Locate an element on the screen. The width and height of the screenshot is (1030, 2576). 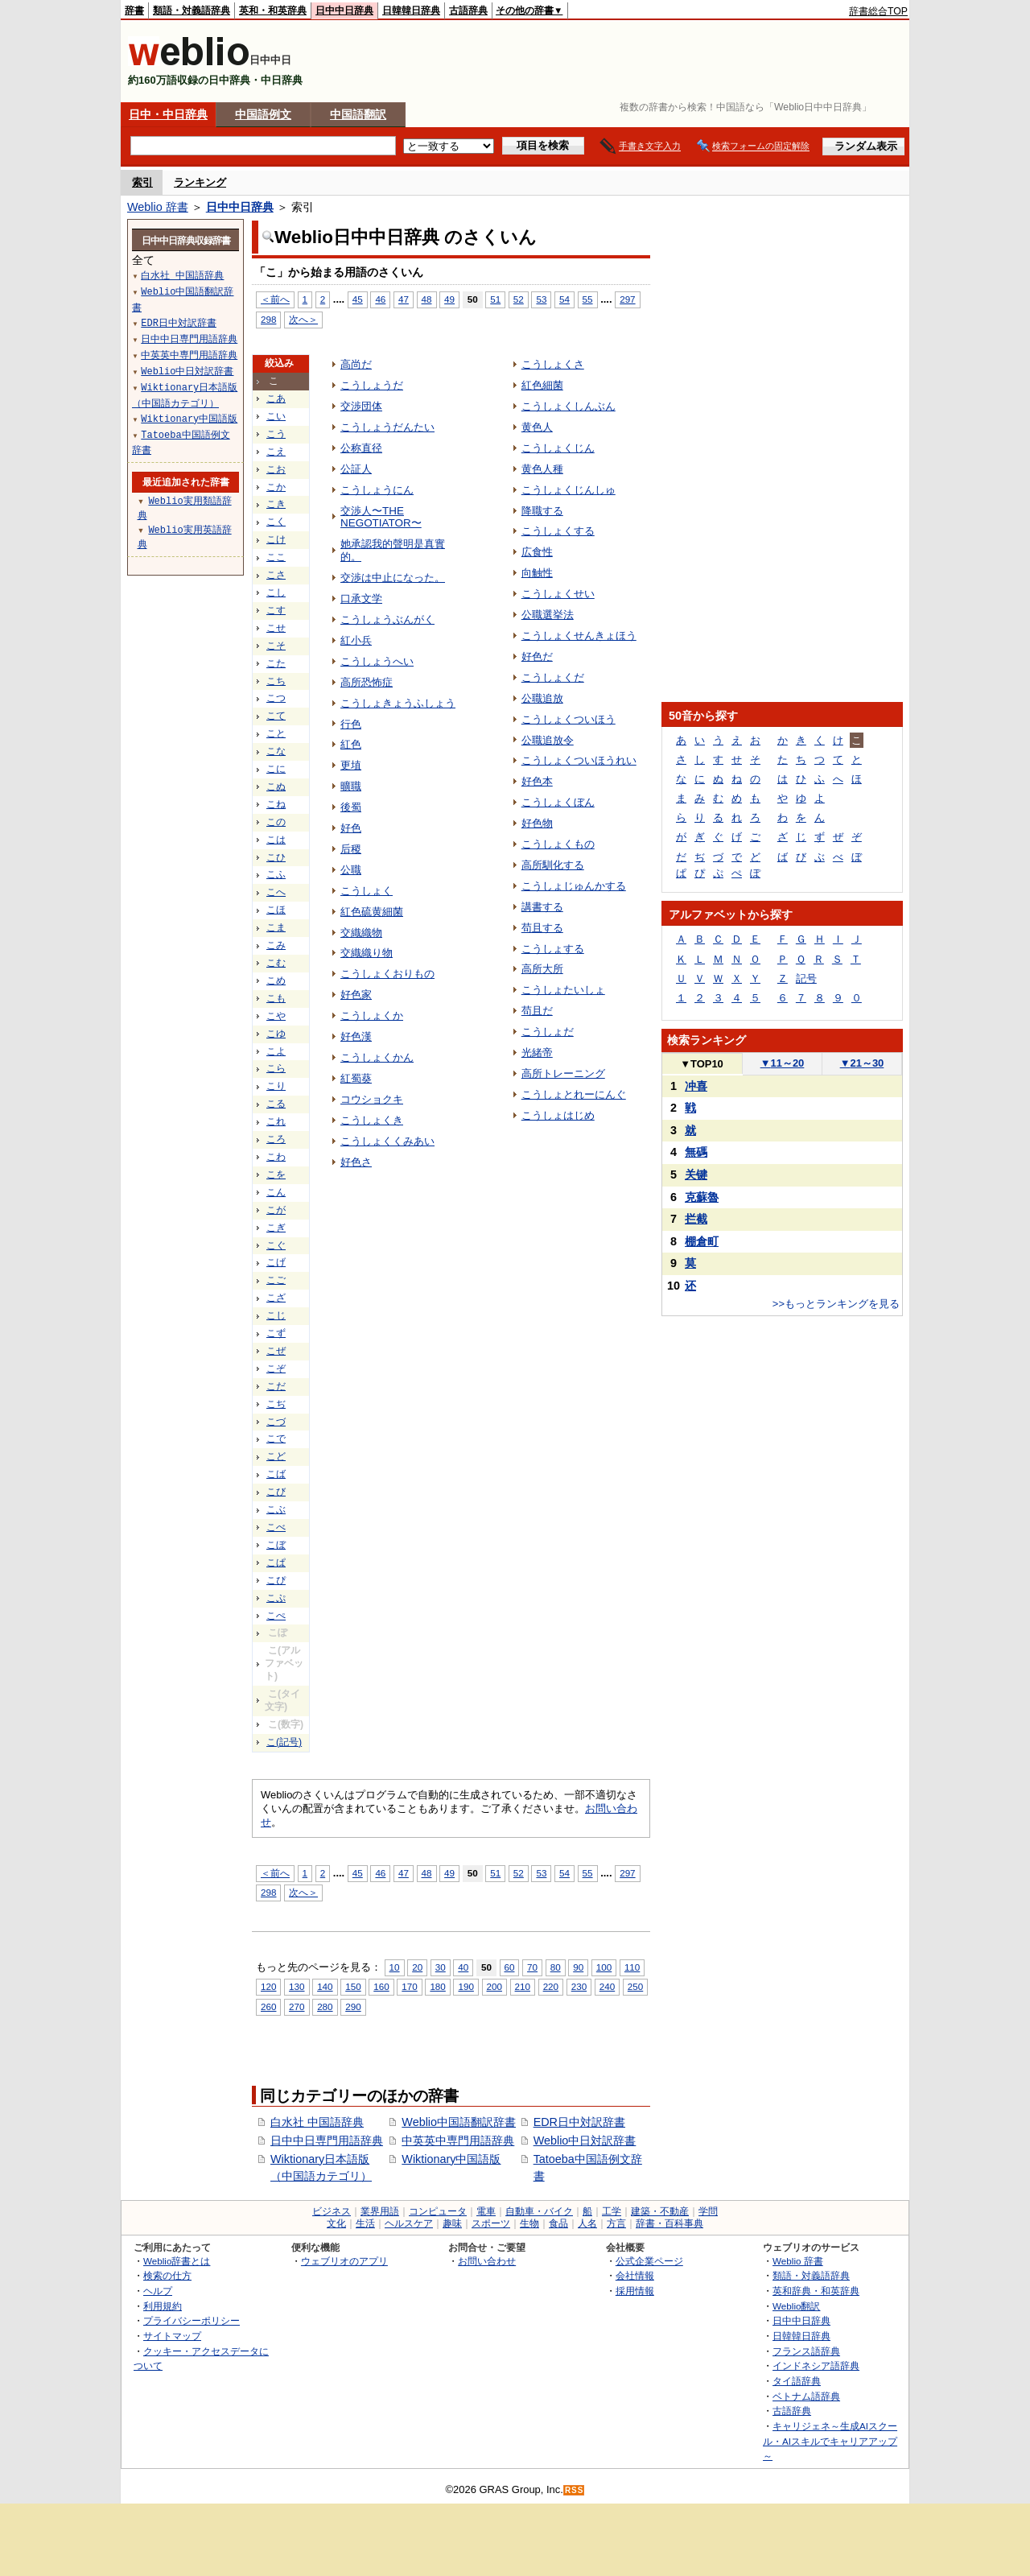
こうしょくき is located at coordinates (371, 1120).